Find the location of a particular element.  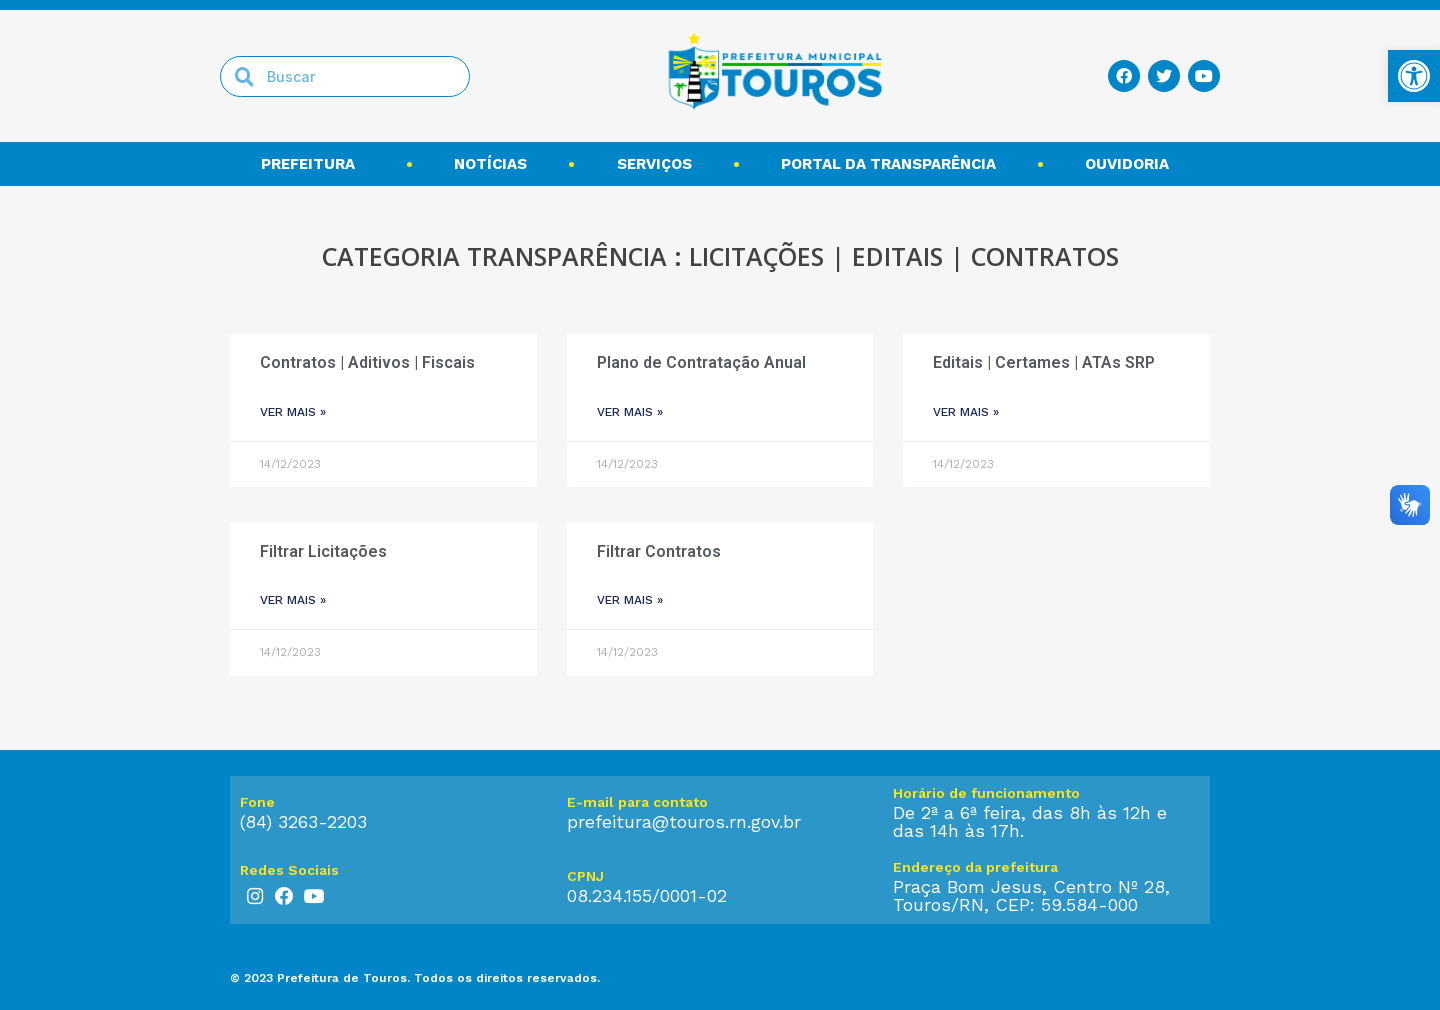

Filtrar Contratos [link] is located at coordinates (659, 551).